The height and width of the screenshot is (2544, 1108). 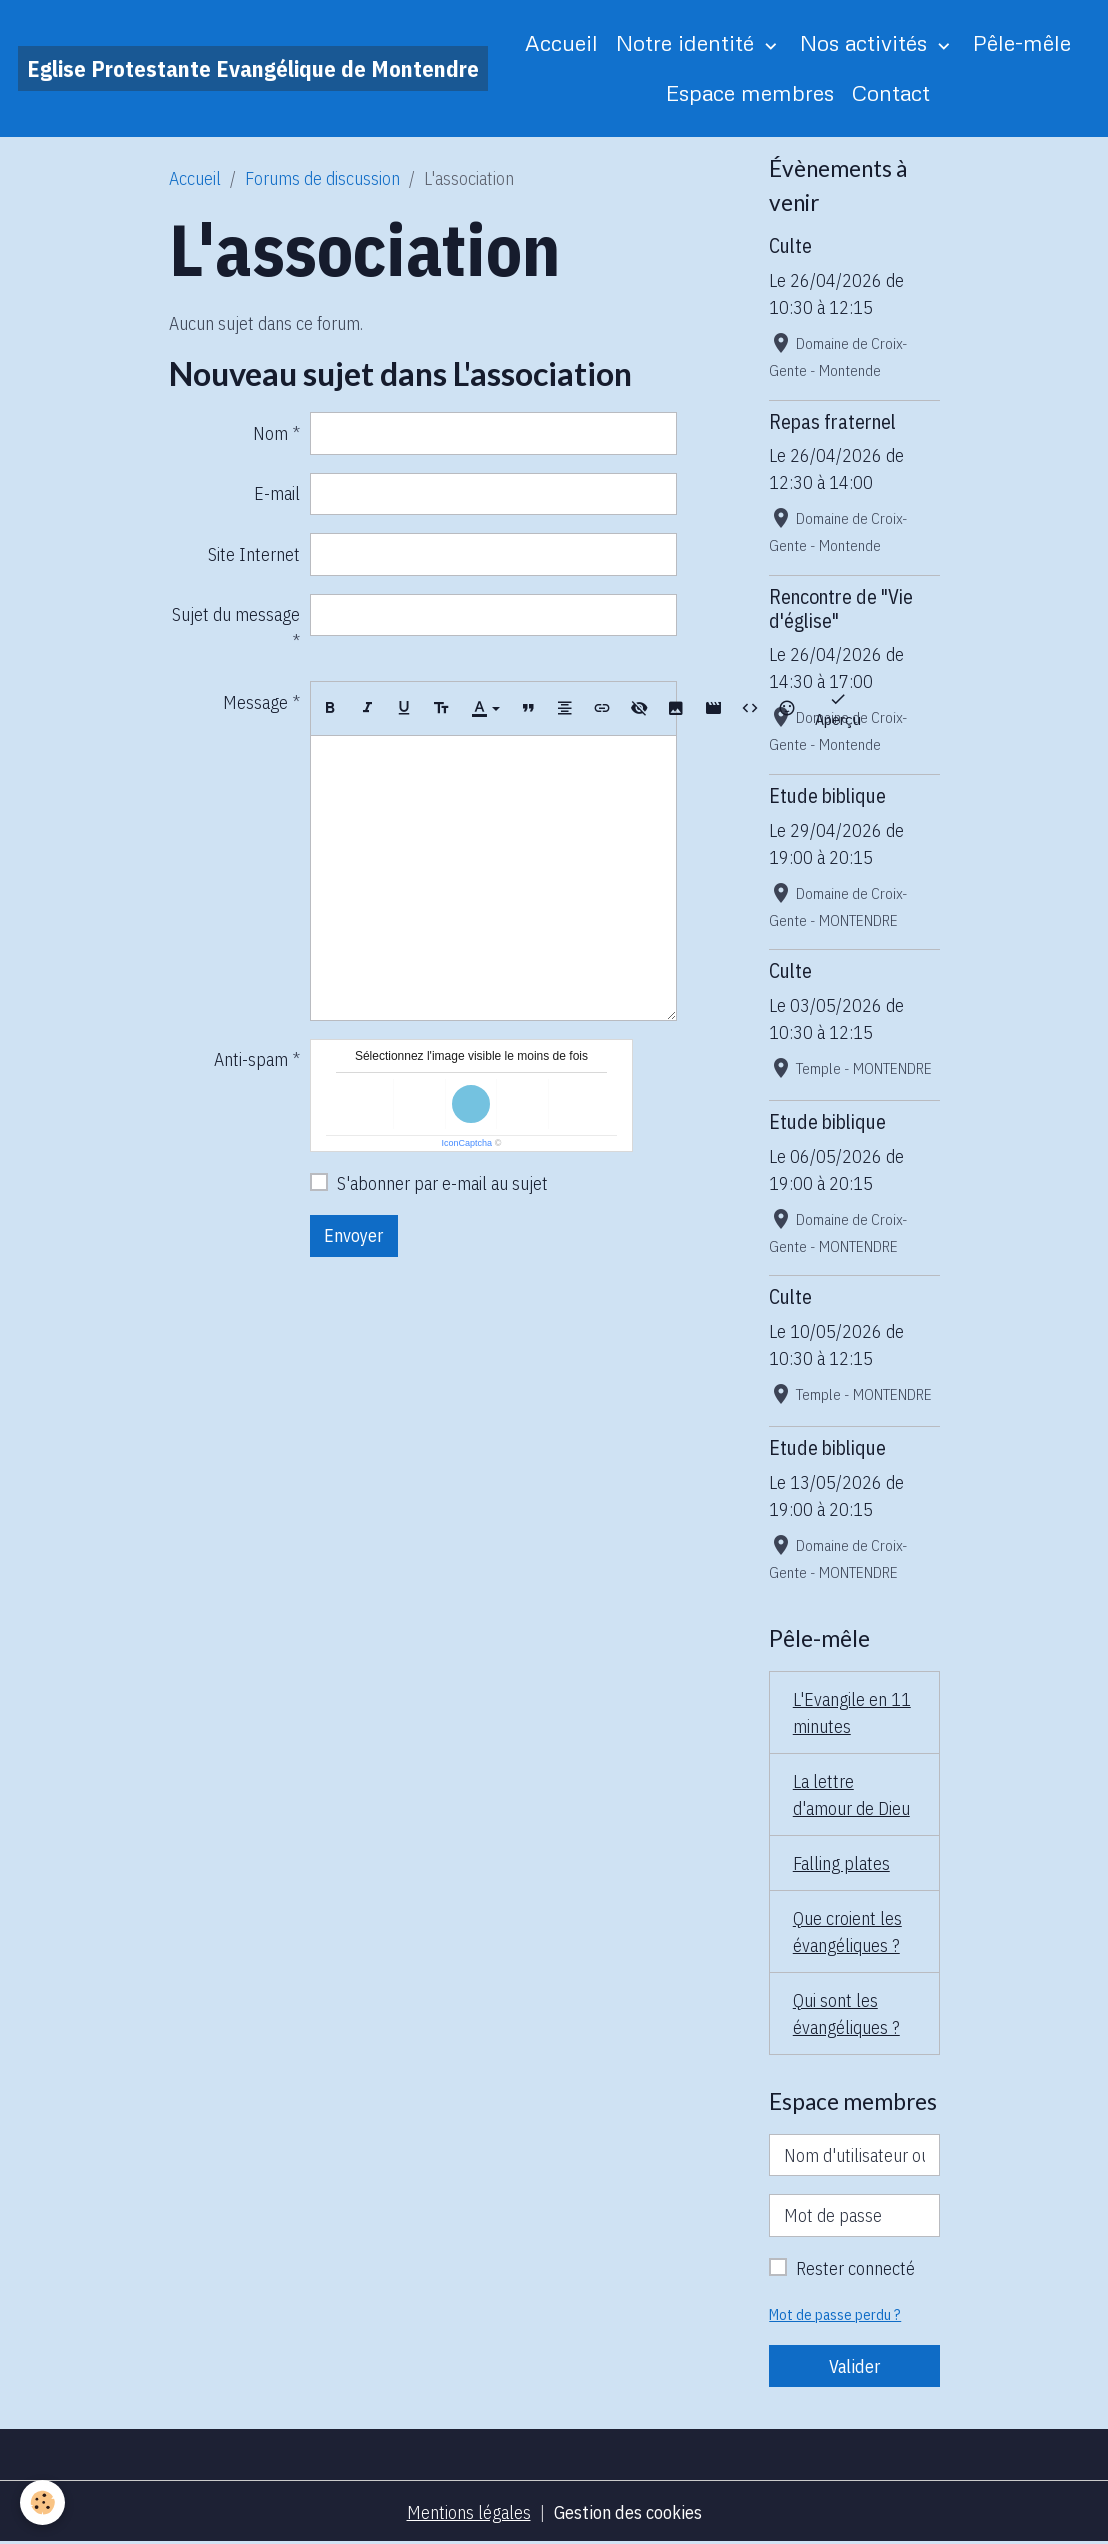 What do you see at coordinates (841, 1863) in the screenshot?
I see `Falling plates` at bounding box center [841, 1863].